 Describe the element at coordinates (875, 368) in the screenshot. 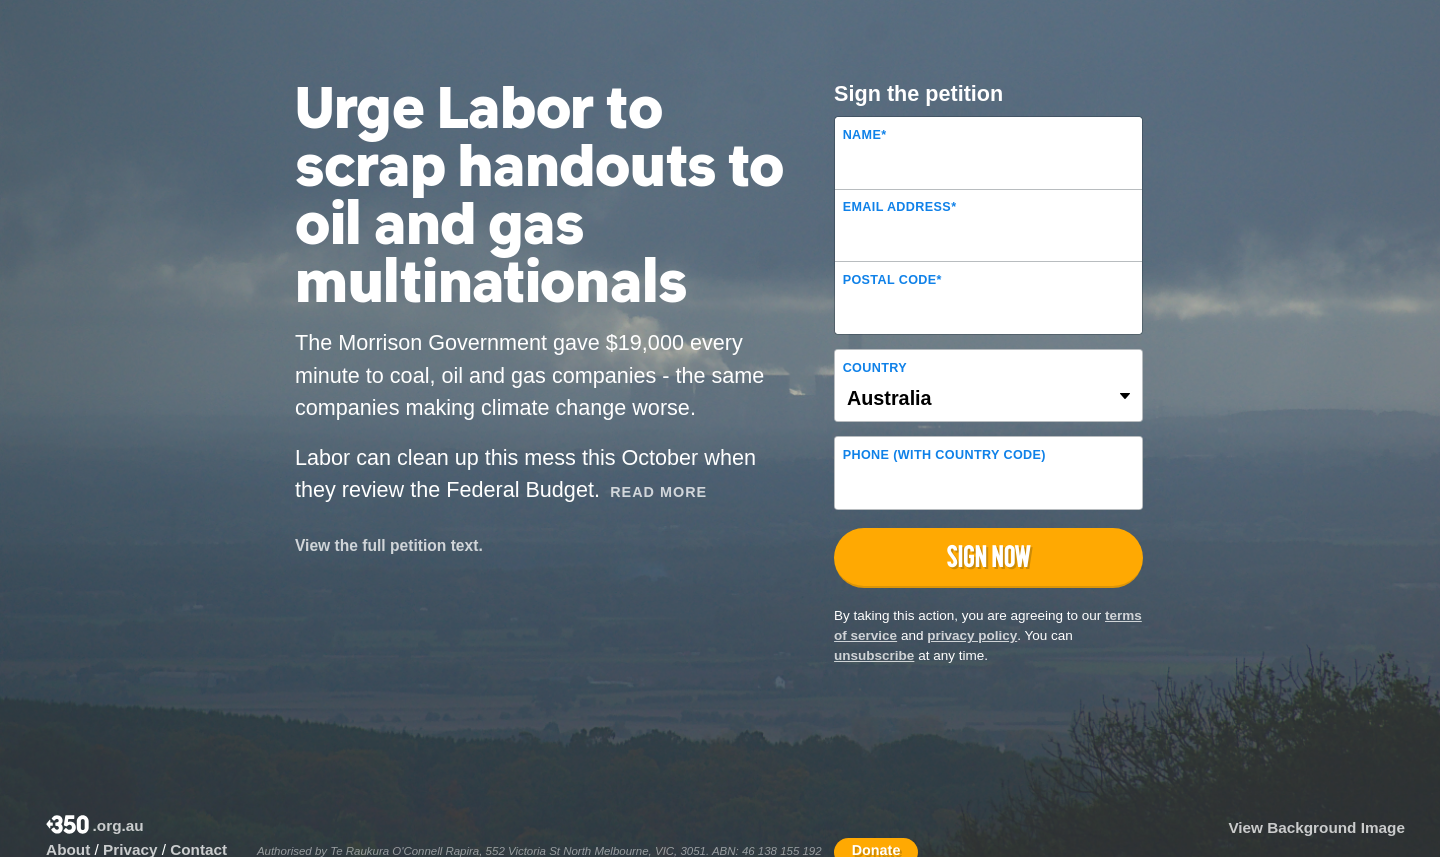

I see `Country` at that location.